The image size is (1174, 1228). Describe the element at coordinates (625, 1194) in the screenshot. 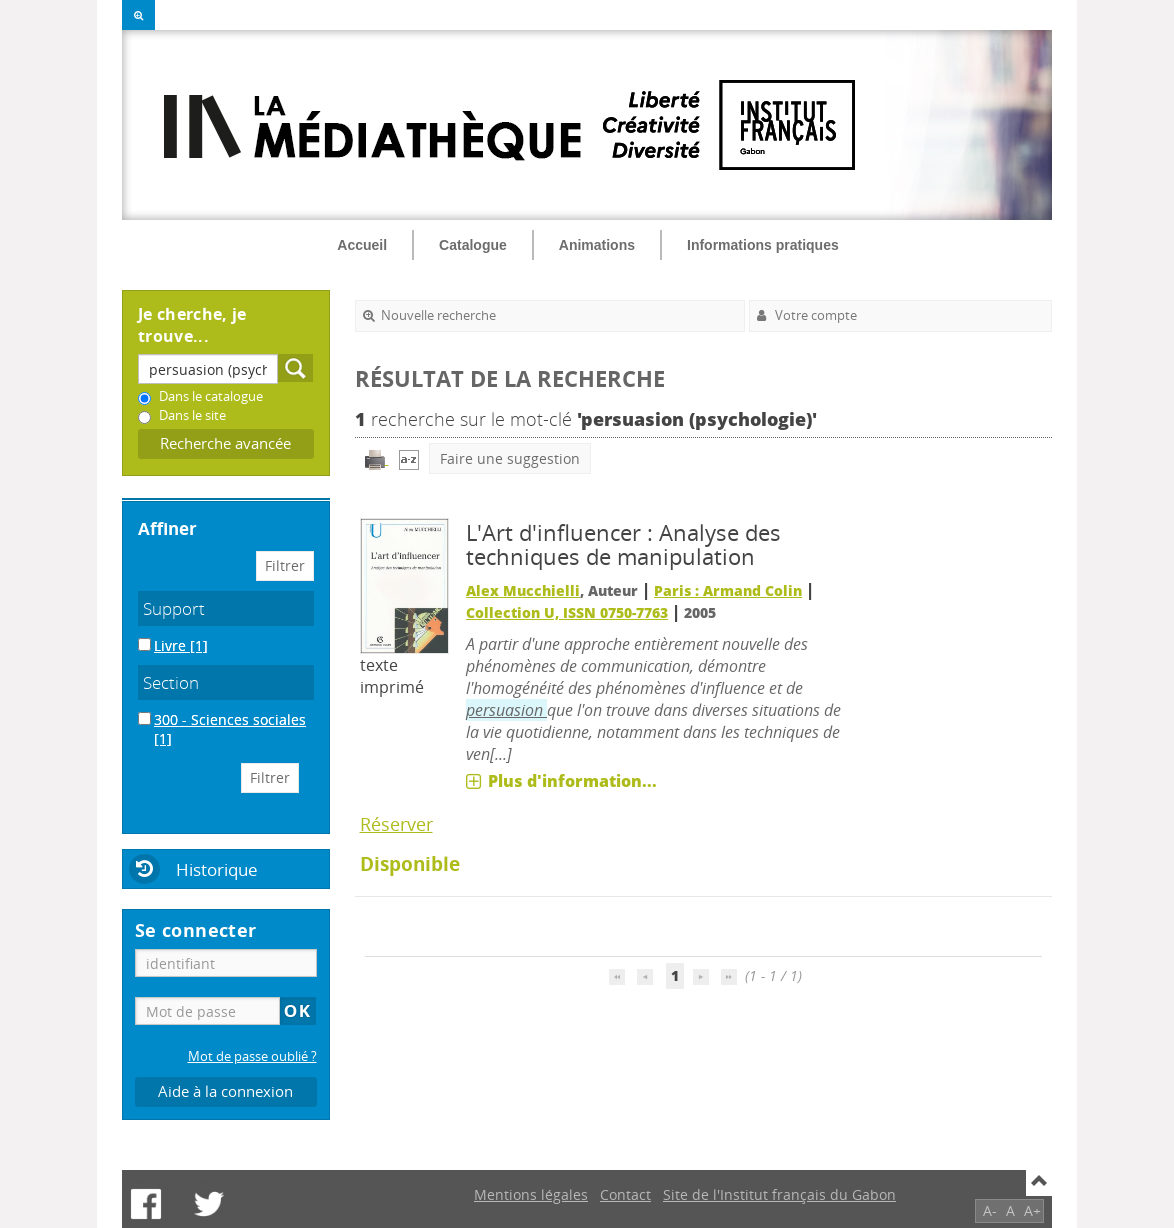

I see `Contact` at that location.